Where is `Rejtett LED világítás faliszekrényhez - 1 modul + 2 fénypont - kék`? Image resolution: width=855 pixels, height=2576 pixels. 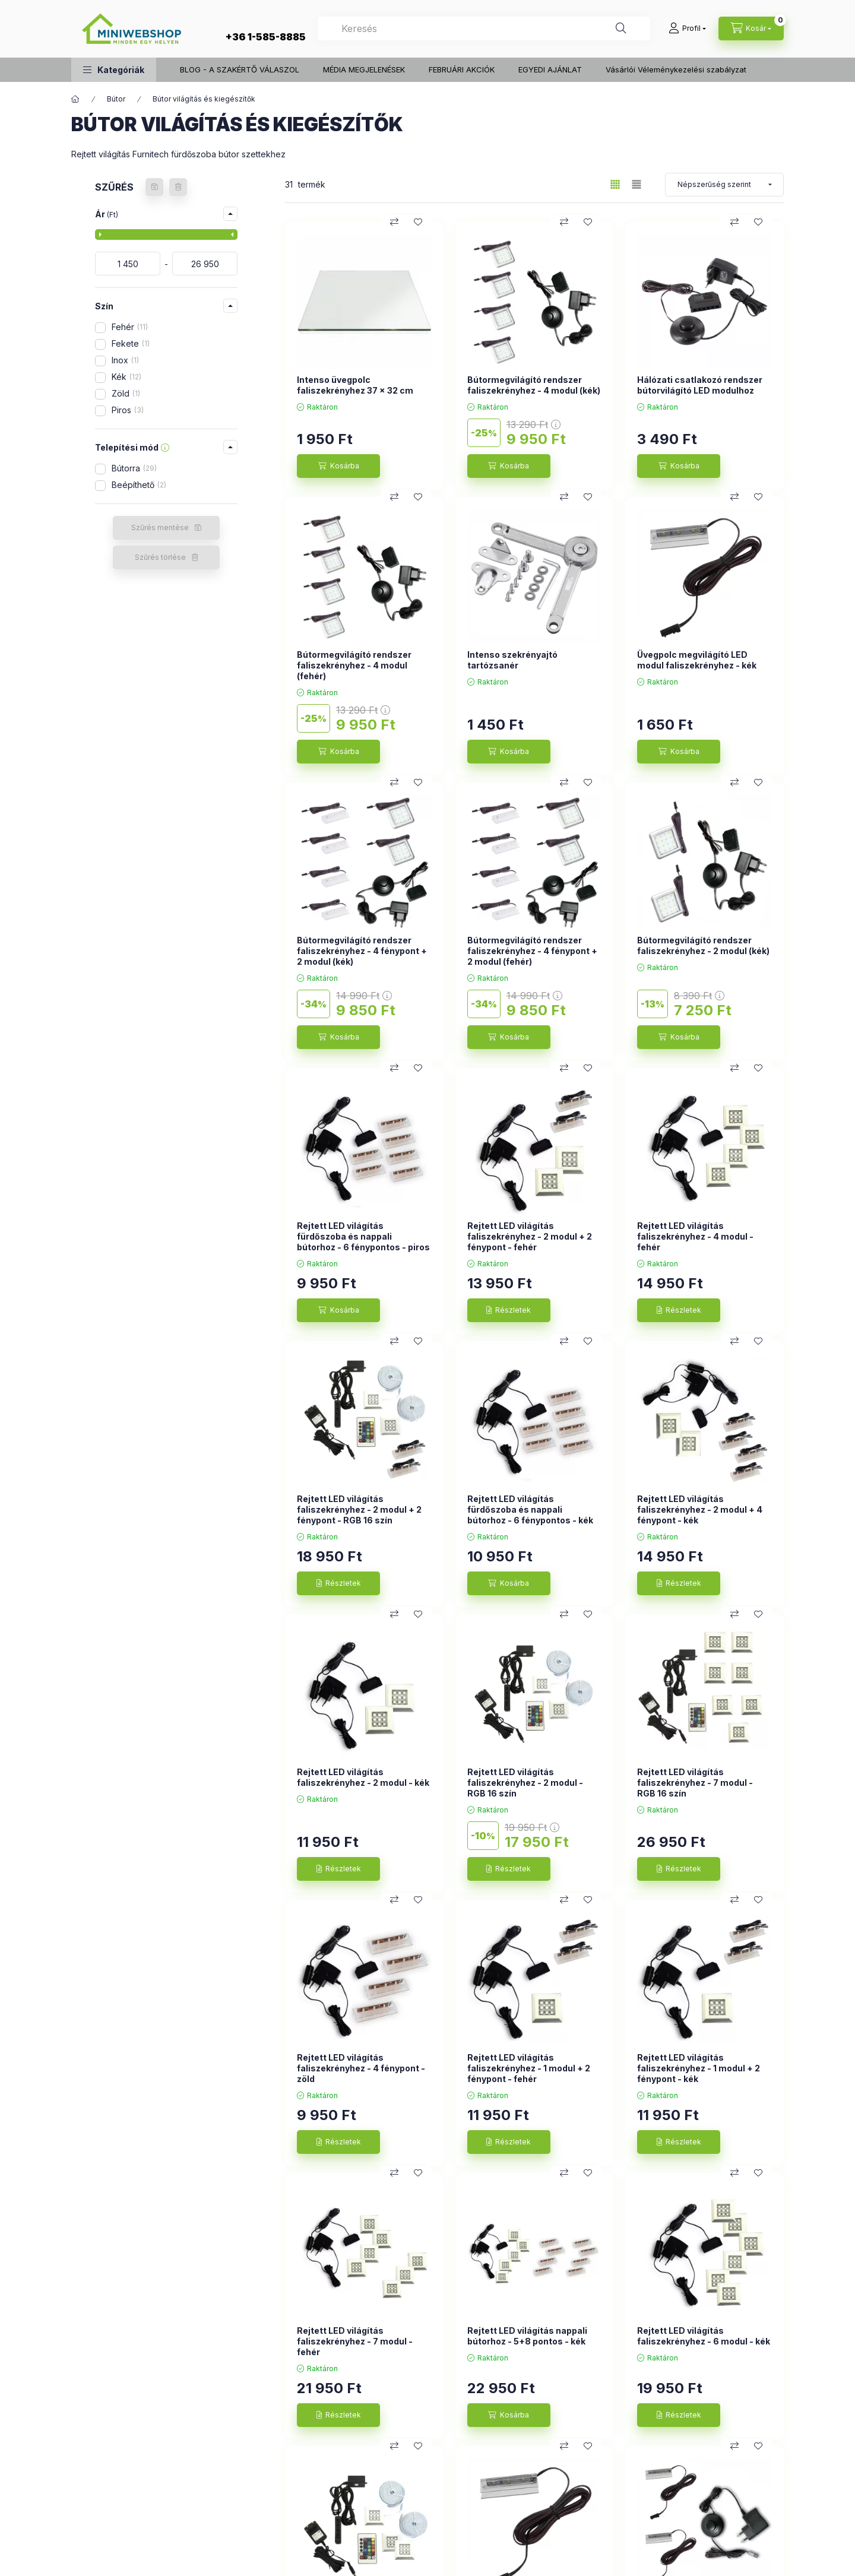
Rejtett LED világítás faliszekrényhez - 1 modul + 2 fénypont - kék is located at coordinates (698, 2068).